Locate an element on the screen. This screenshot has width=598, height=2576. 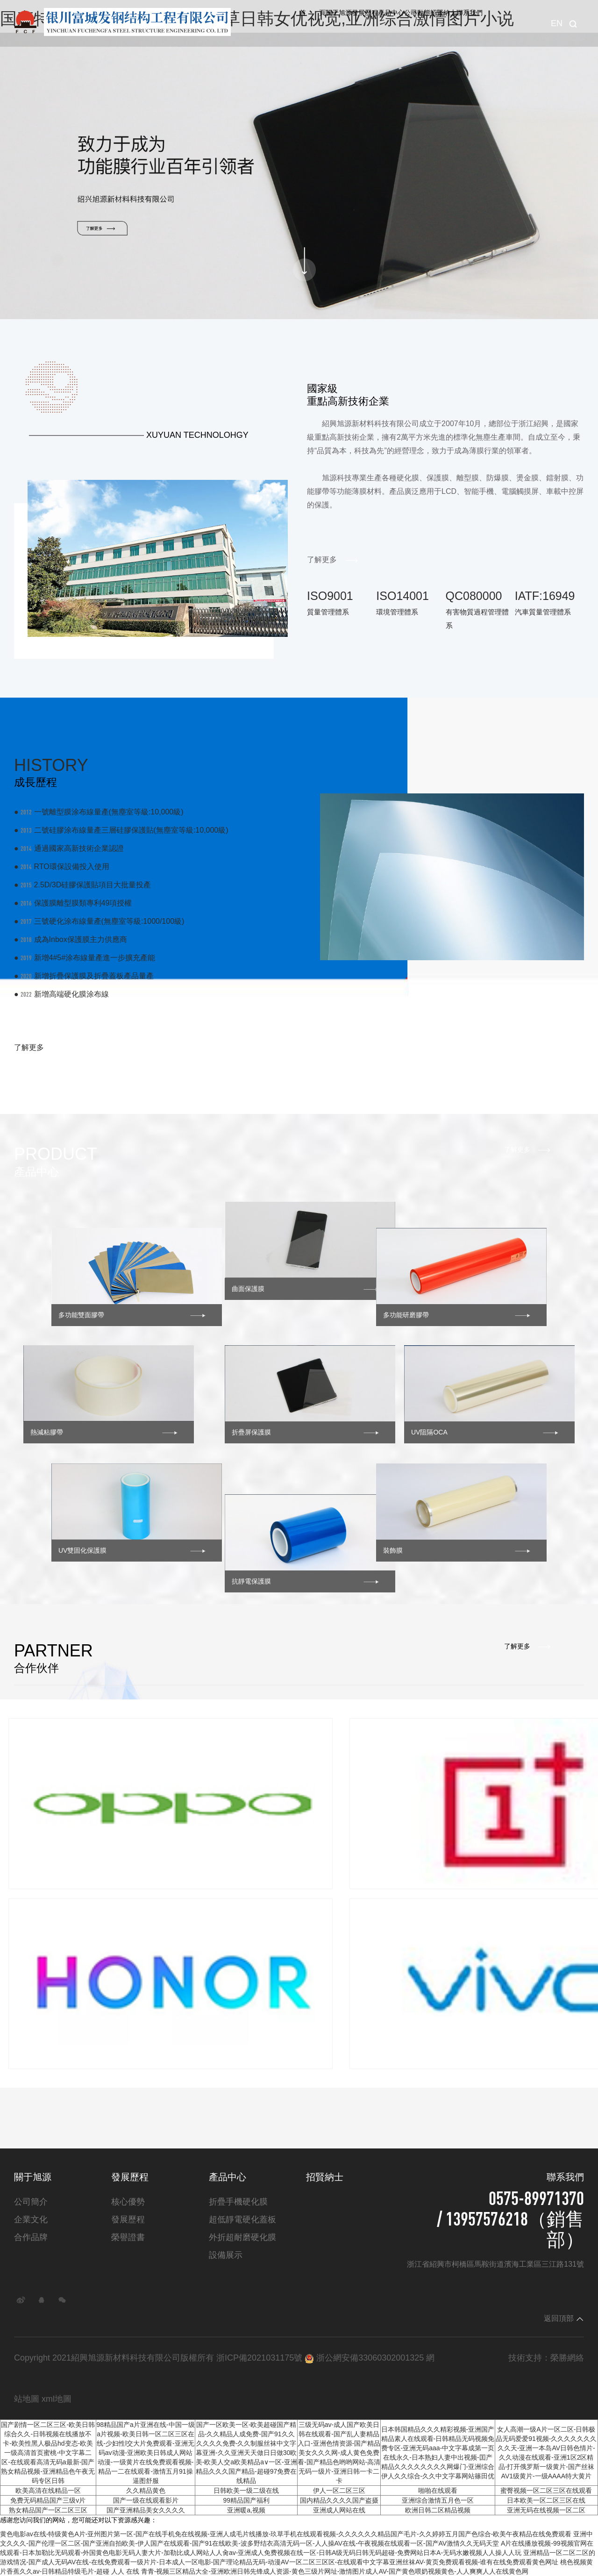
三级无码av-成人国产欧美日韩在线观看-国产乱人妻精品入口-亚洲色情资源-国产精品美女久久久网-成人黄色免费看-国产精品色哟哟网站-高清无码一级片-亚洲日韩一卡二卡 is located at coordinates (339, 2452).